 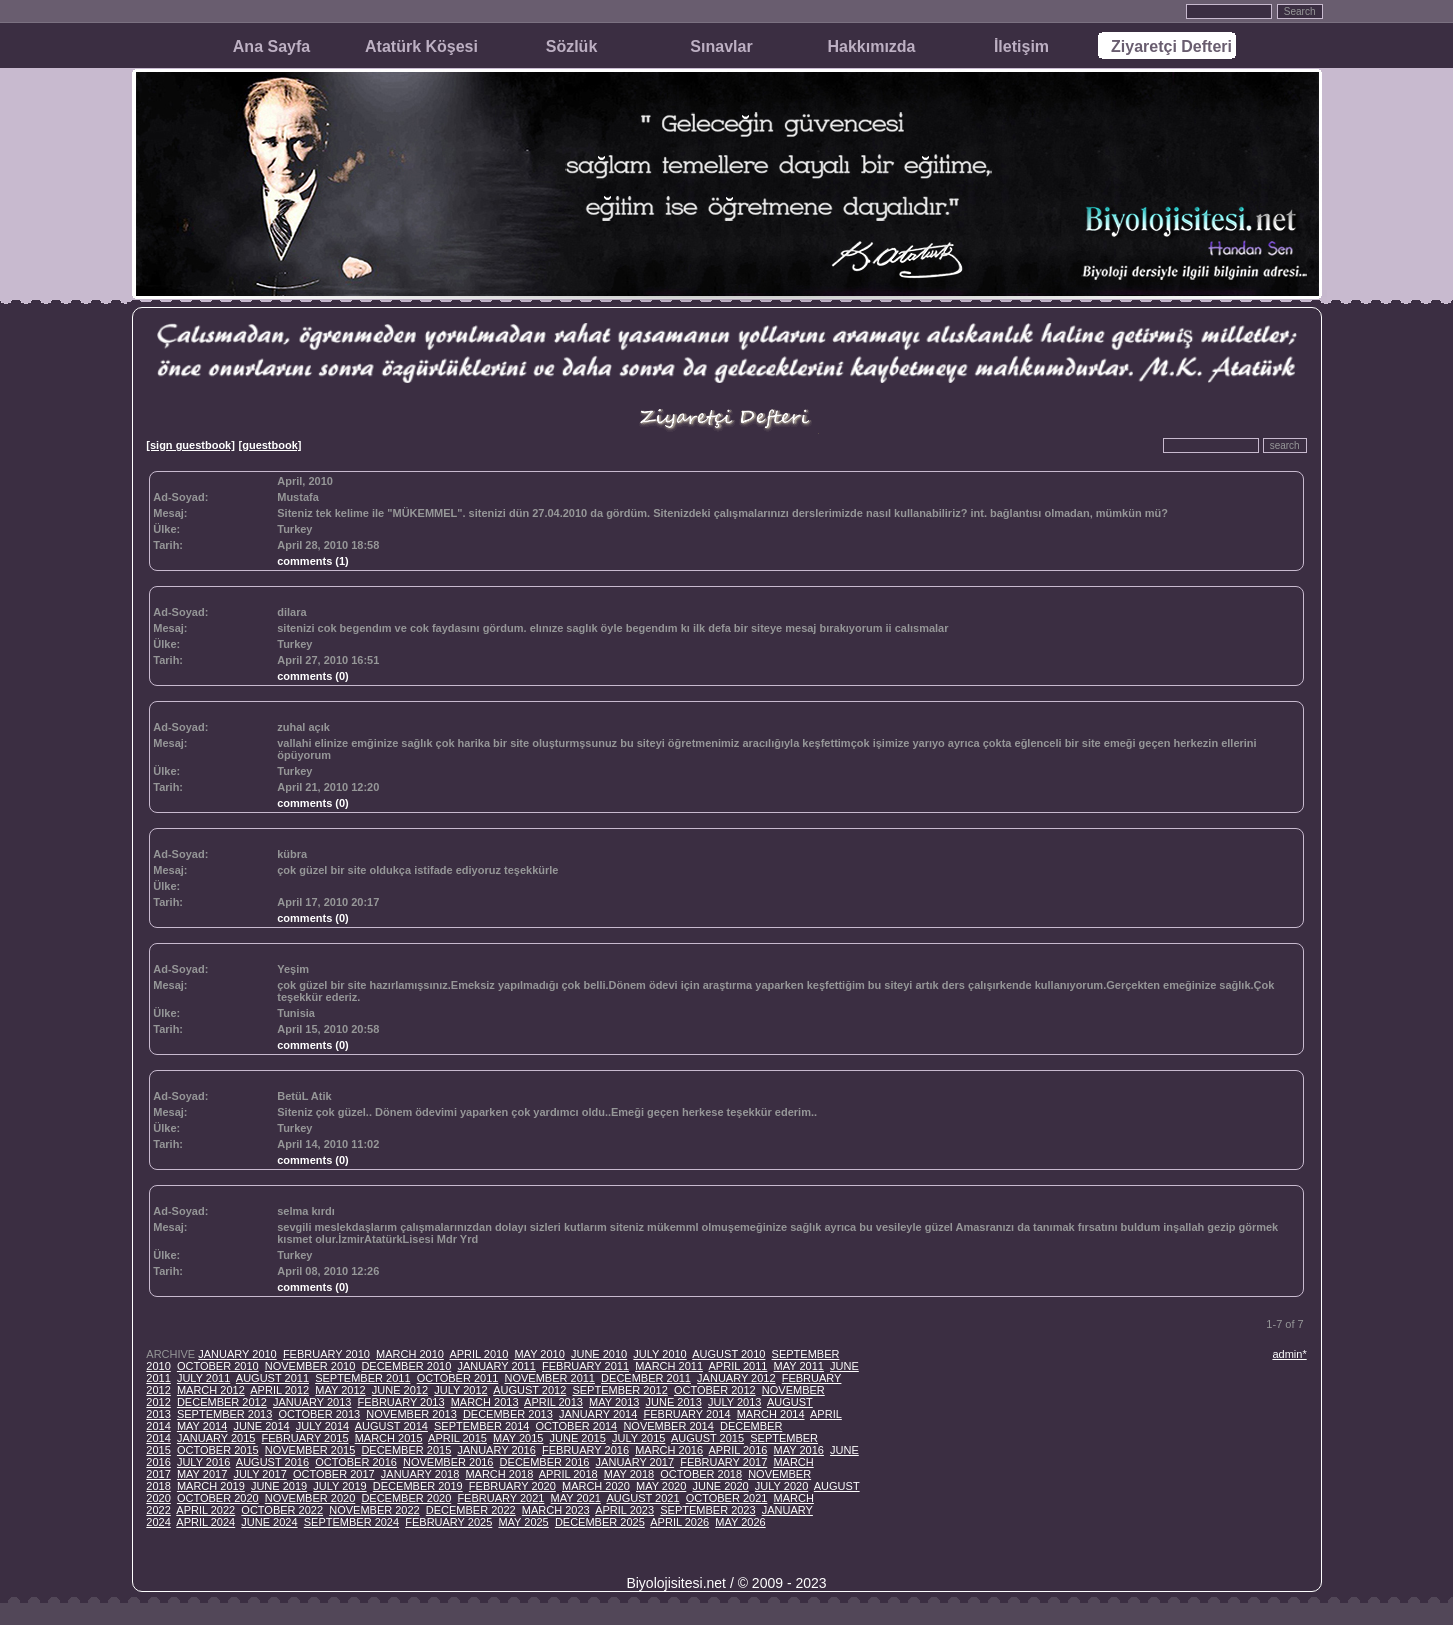 I want to click on NOVEMBER 2011, so click(x=550, y=1378).